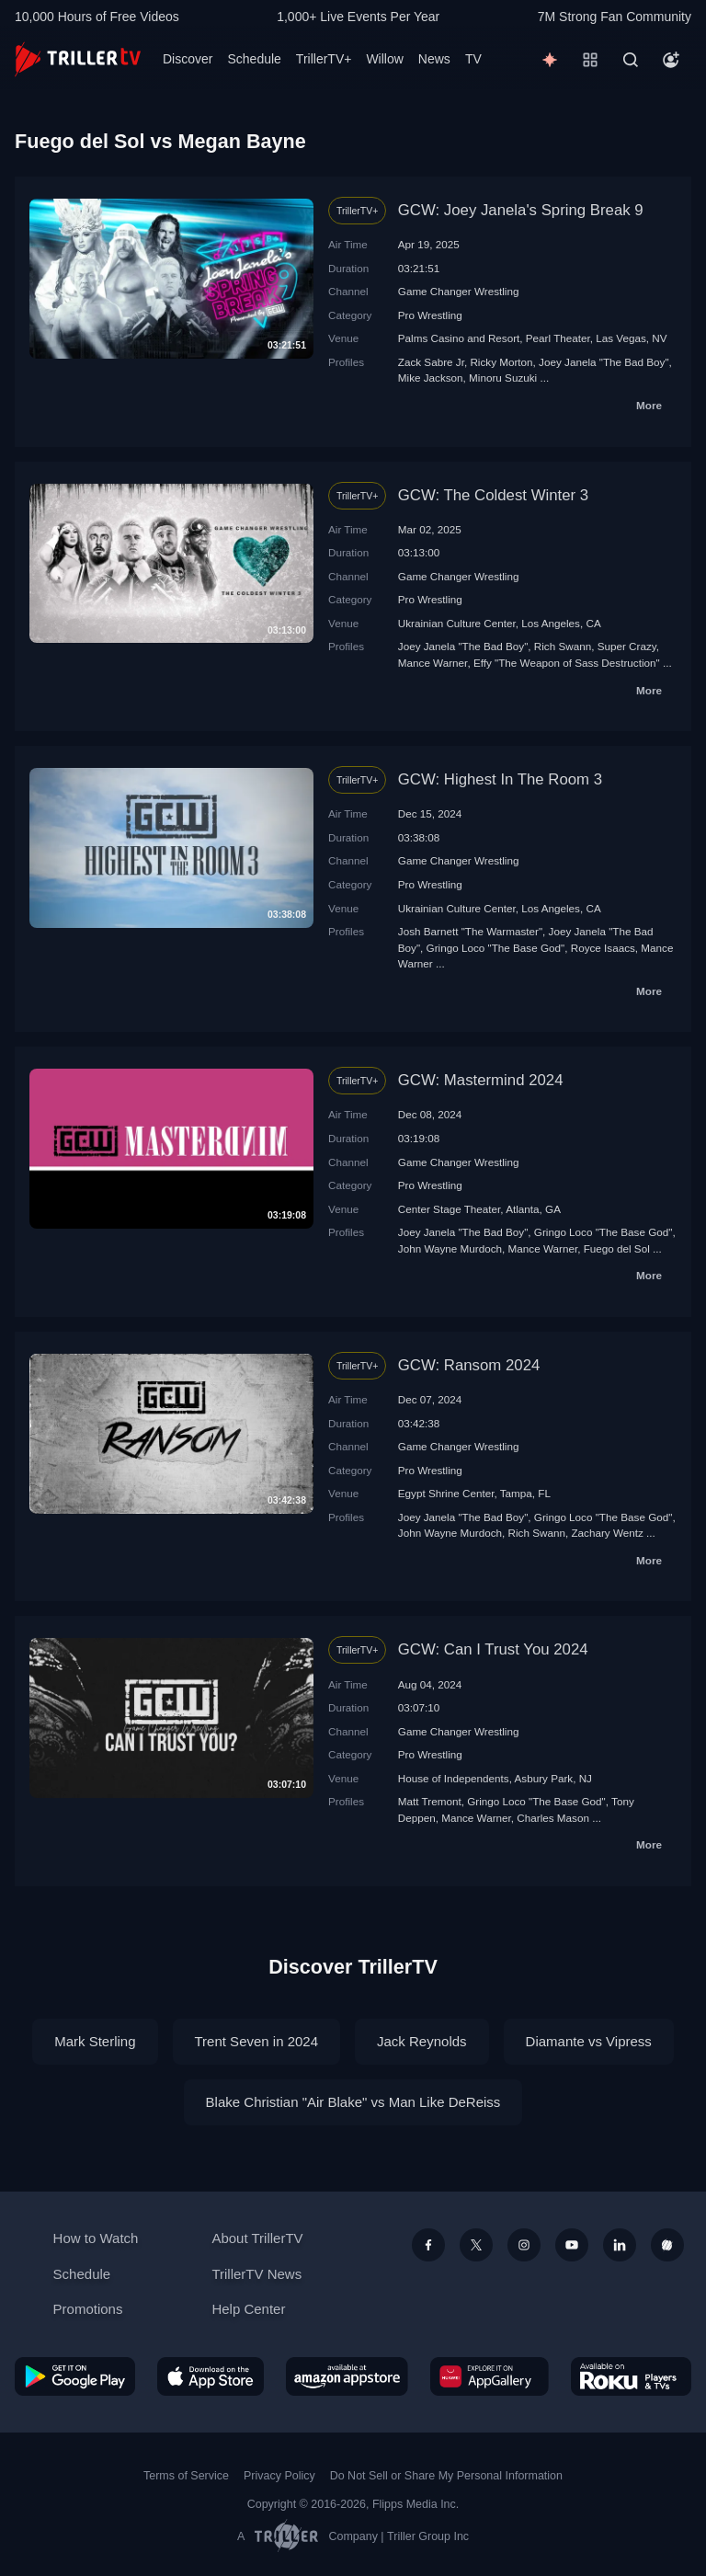 This screenshot has height=2576, width=706. What do you see at coordinates (603, 948) in the screenshot?
I see `Royce Isaacs` at bounding box center [603, 948].